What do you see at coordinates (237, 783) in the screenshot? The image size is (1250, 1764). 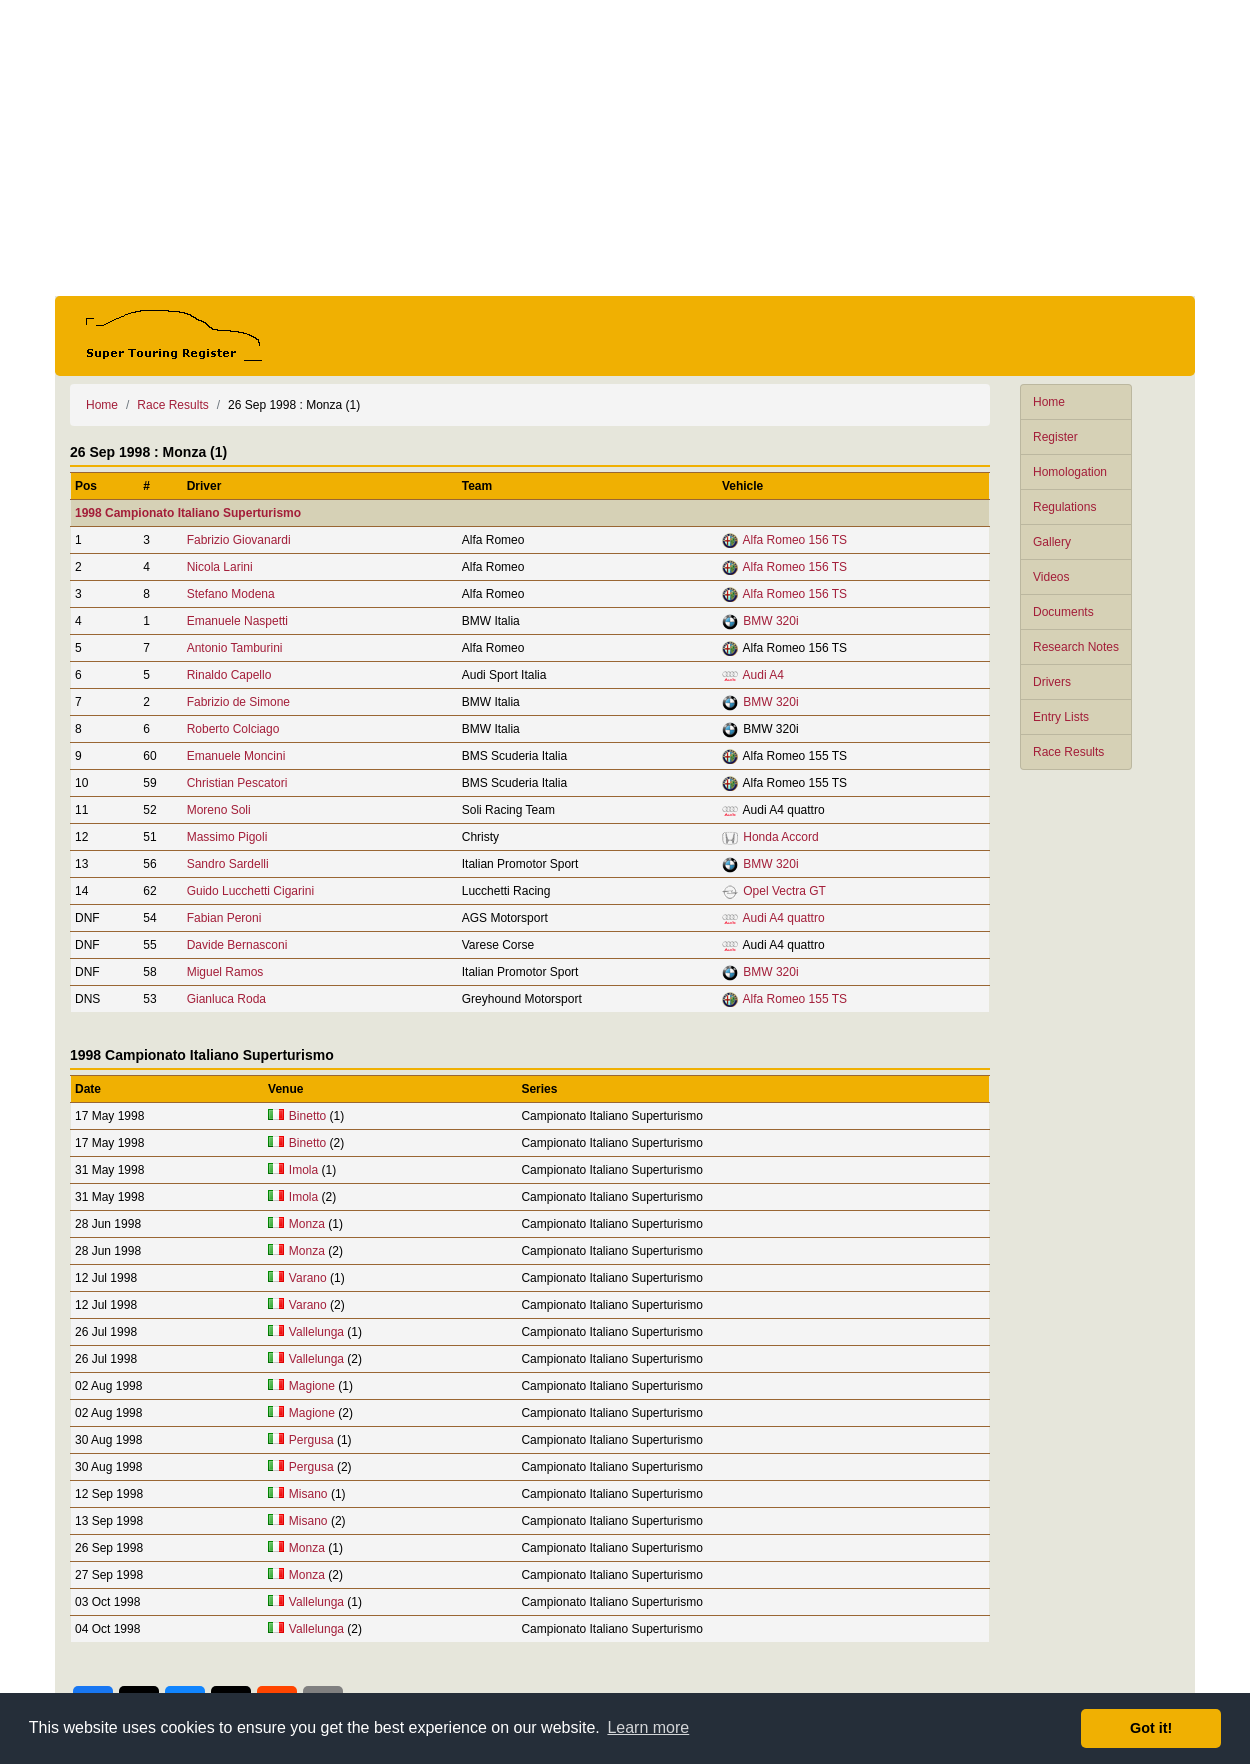 I see `Christian Pescatori` at bounding box center [237, 783].